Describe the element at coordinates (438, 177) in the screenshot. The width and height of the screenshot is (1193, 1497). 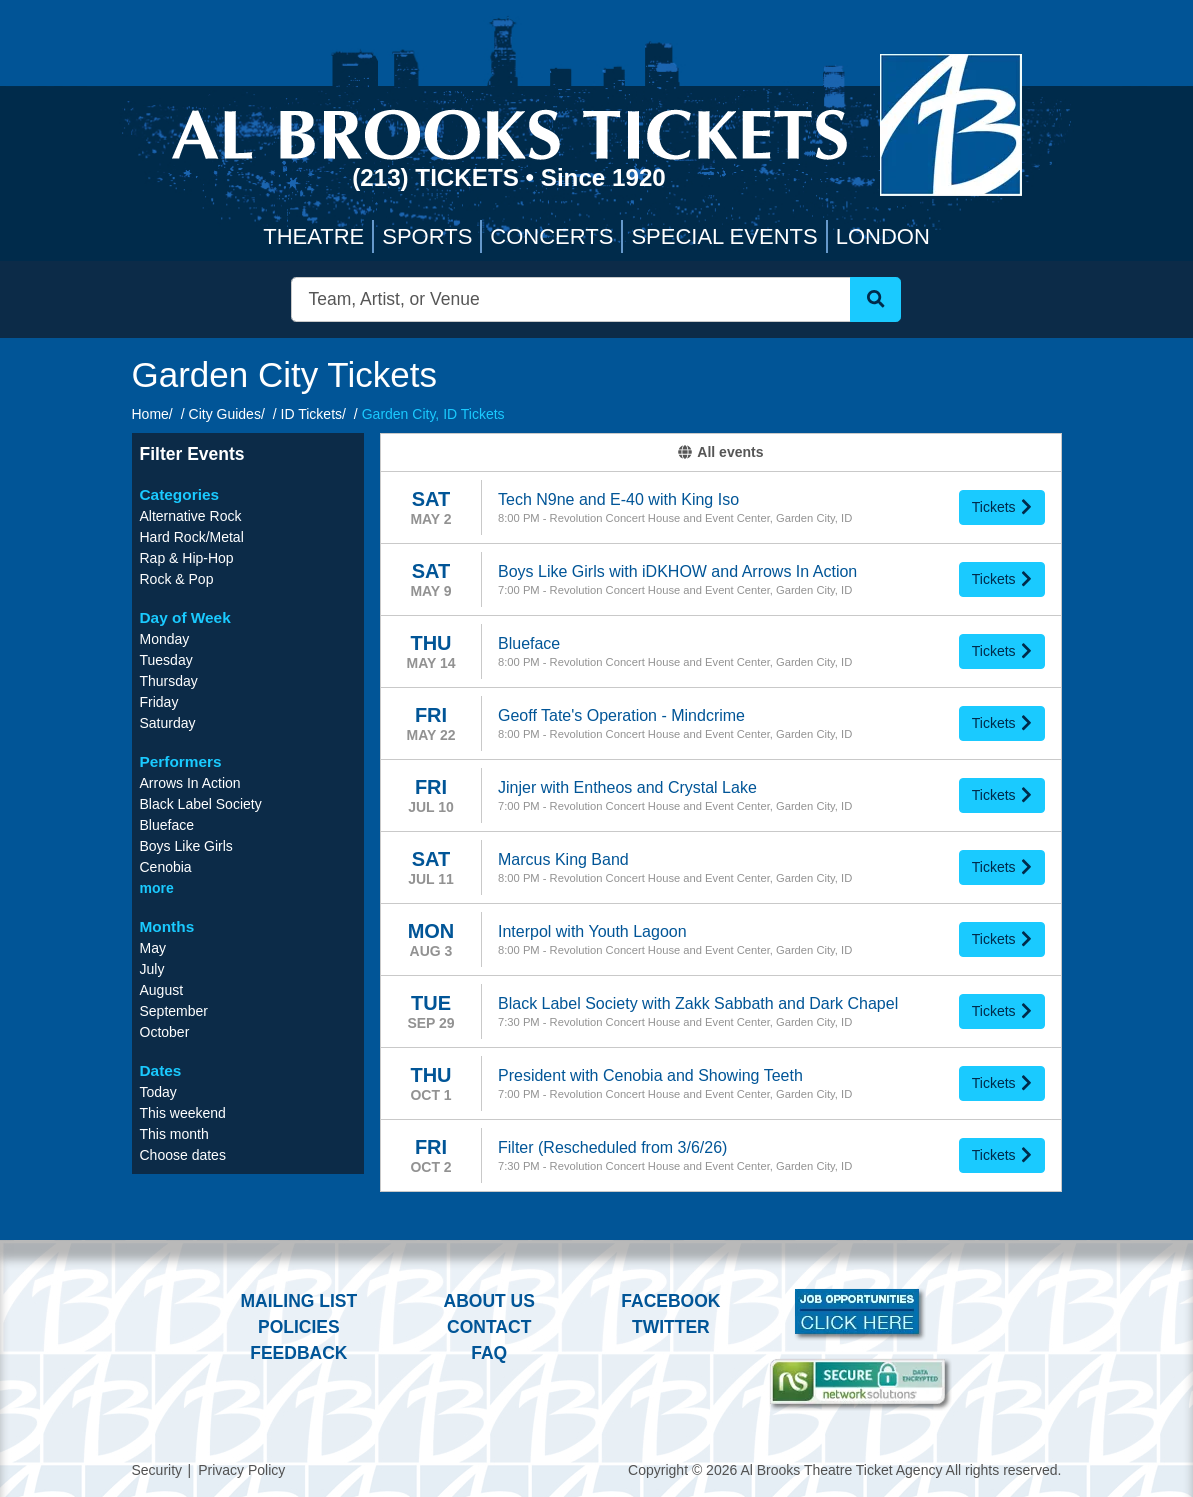
I see `(213) Tickets` at that location.